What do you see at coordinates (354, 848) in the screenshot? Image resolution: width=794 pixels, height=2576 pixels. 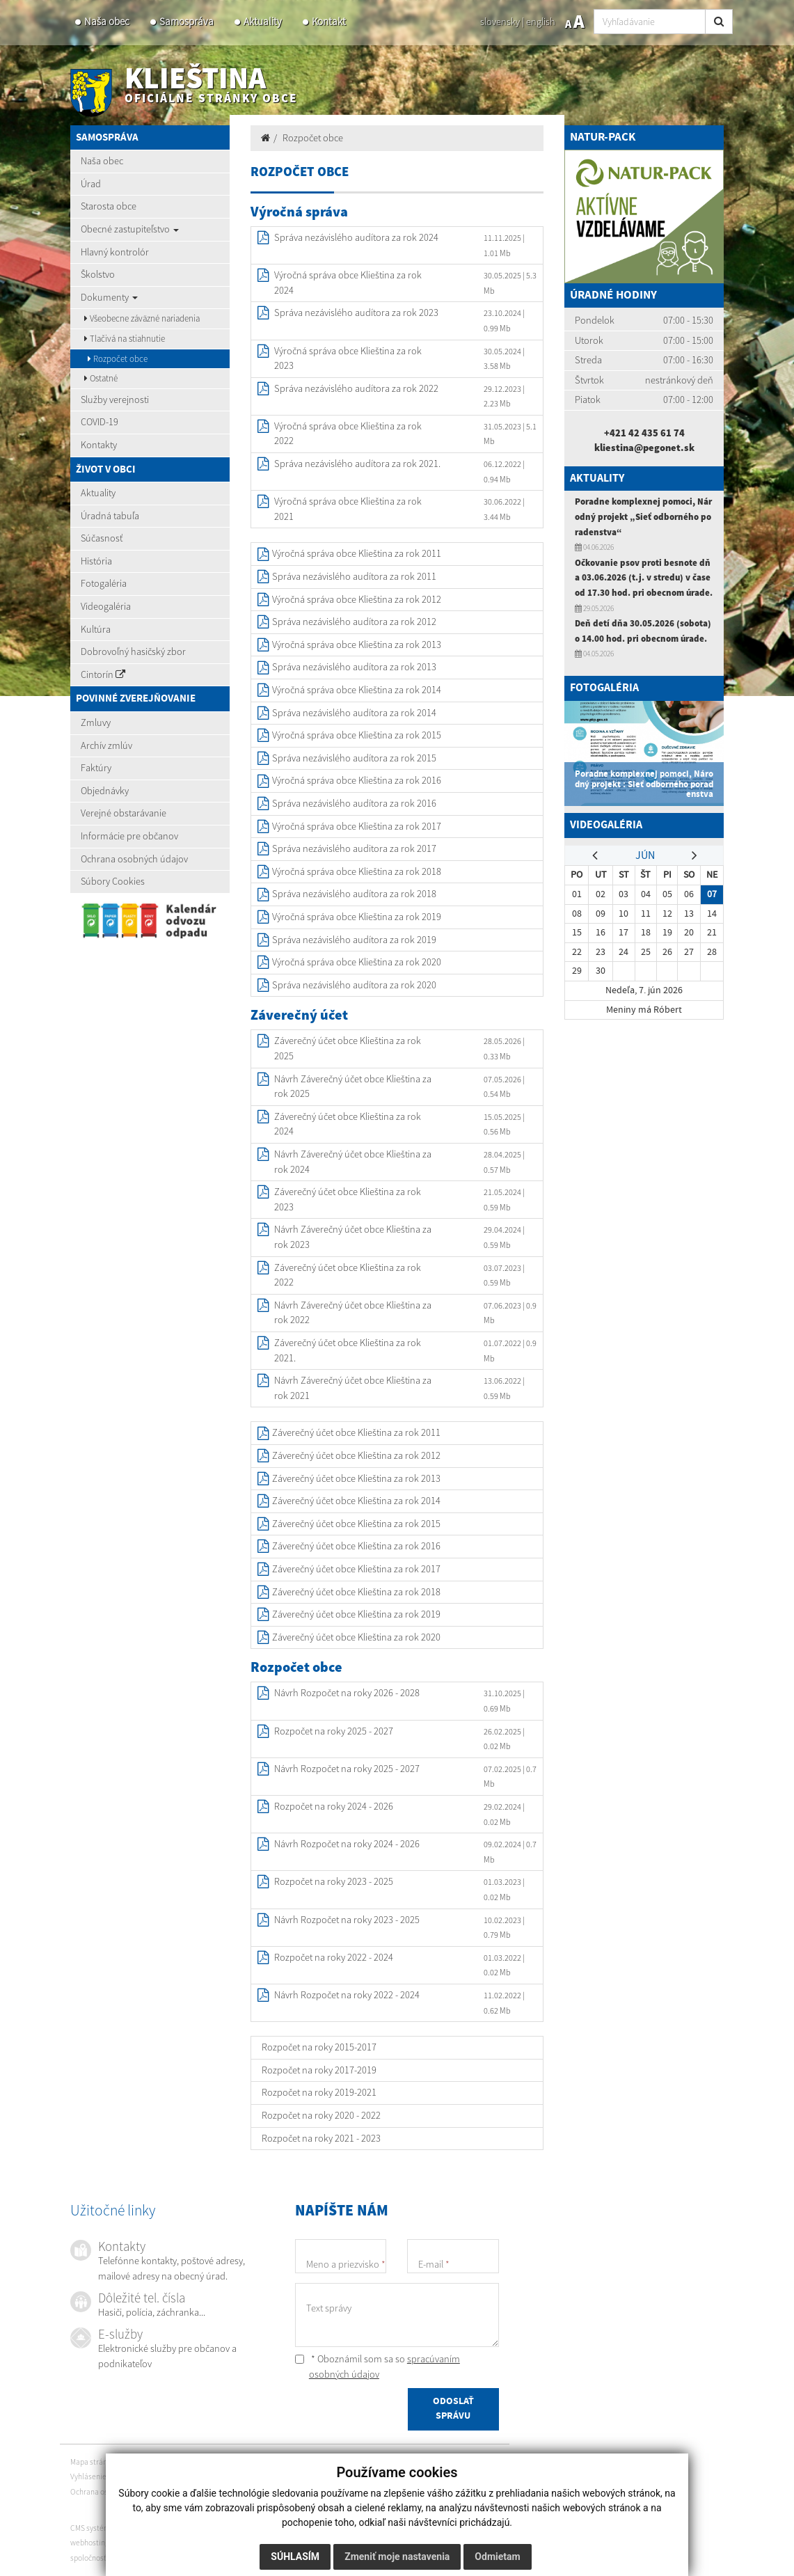 I see `Správa nezávislého auditora za rok 2017` at bounding box center [354, 848].